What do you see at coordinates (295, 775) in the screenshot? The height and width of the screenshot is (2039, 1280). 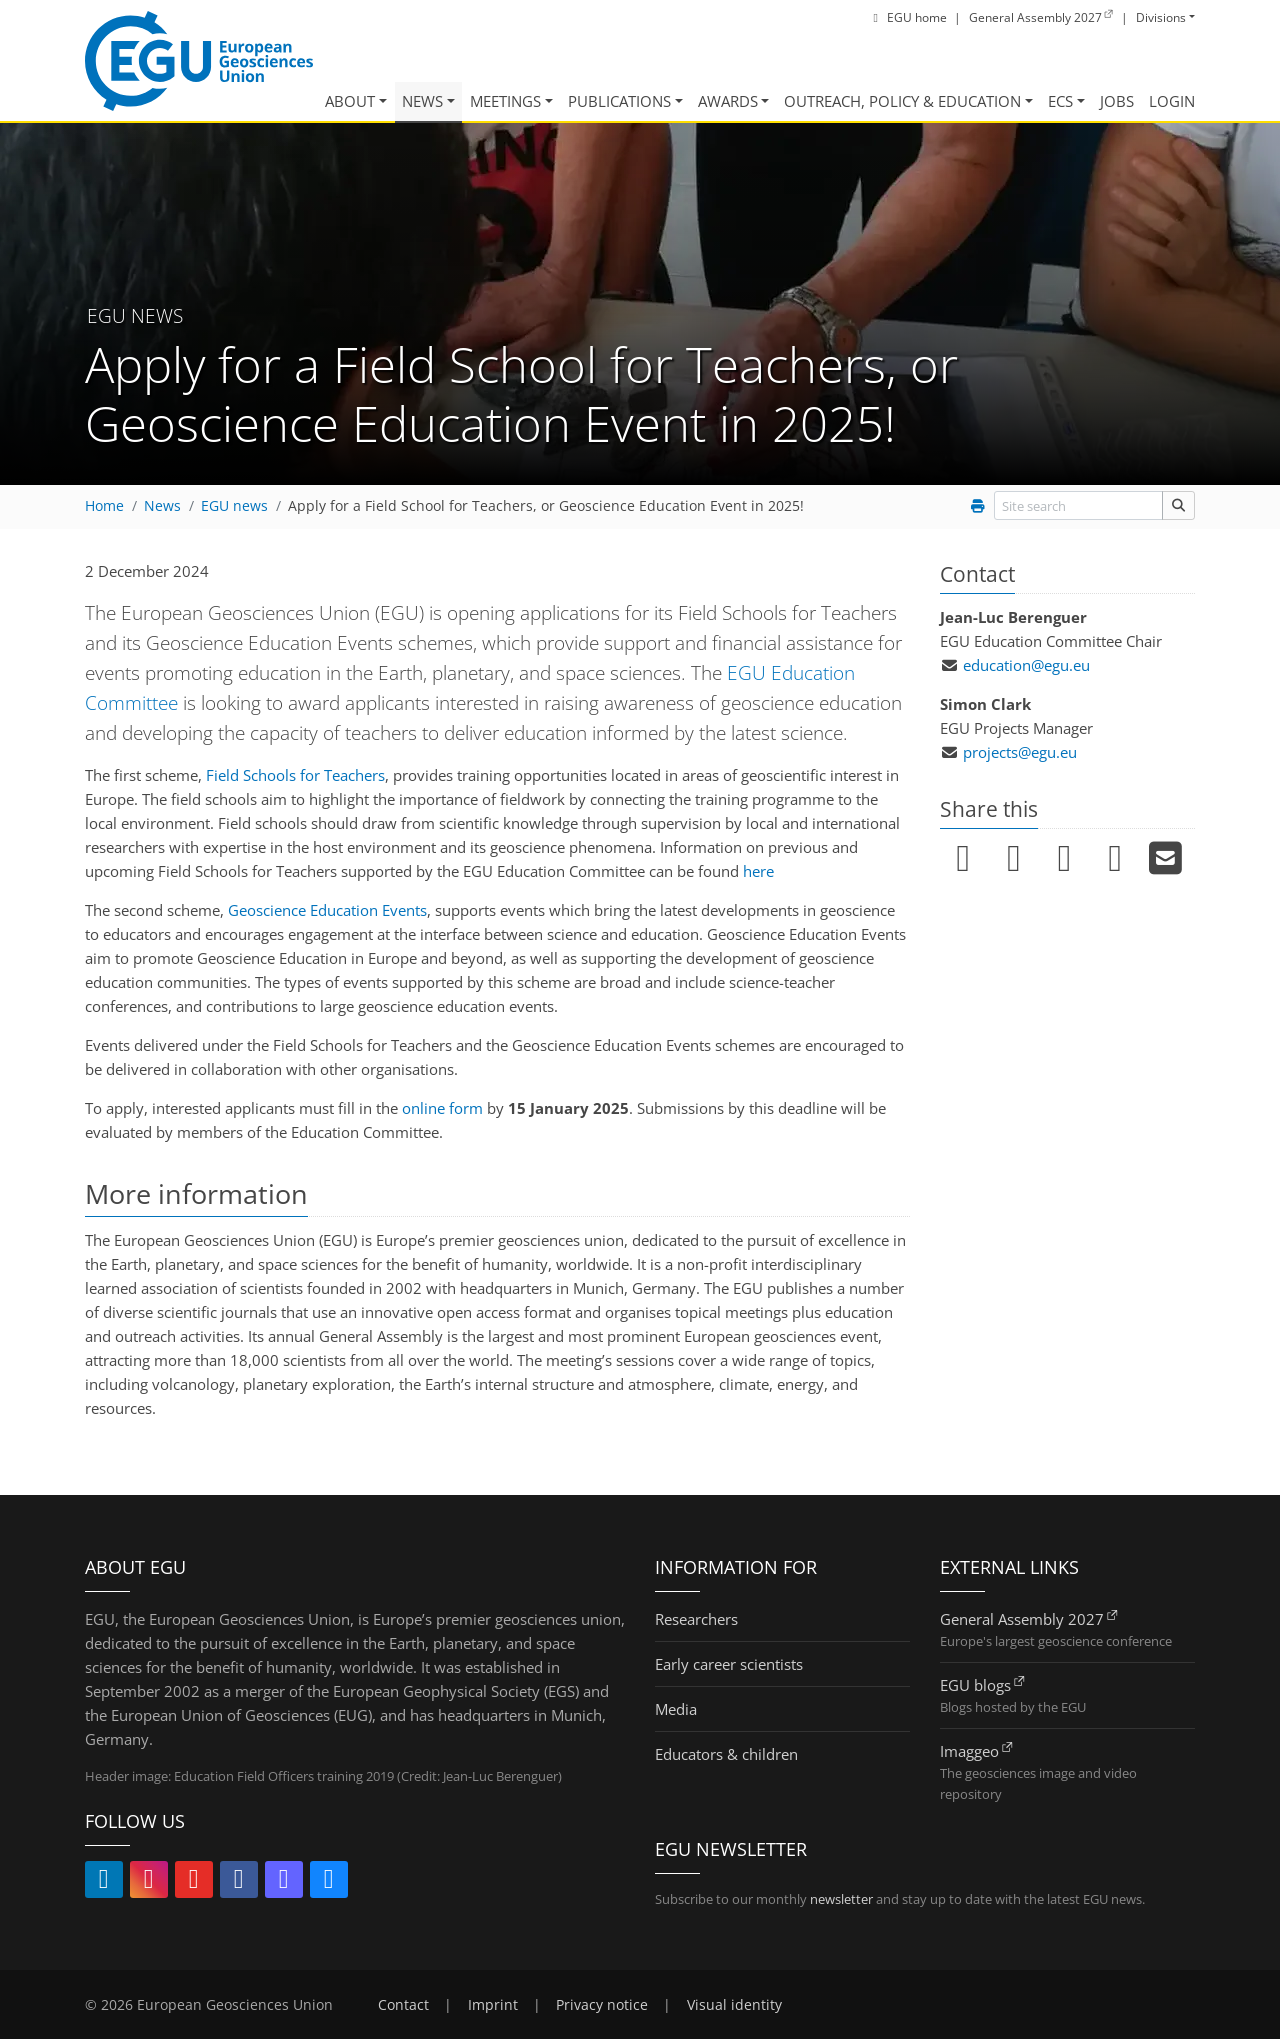 I see `Field Schools for Teachers` at bounding box center [295, 775].